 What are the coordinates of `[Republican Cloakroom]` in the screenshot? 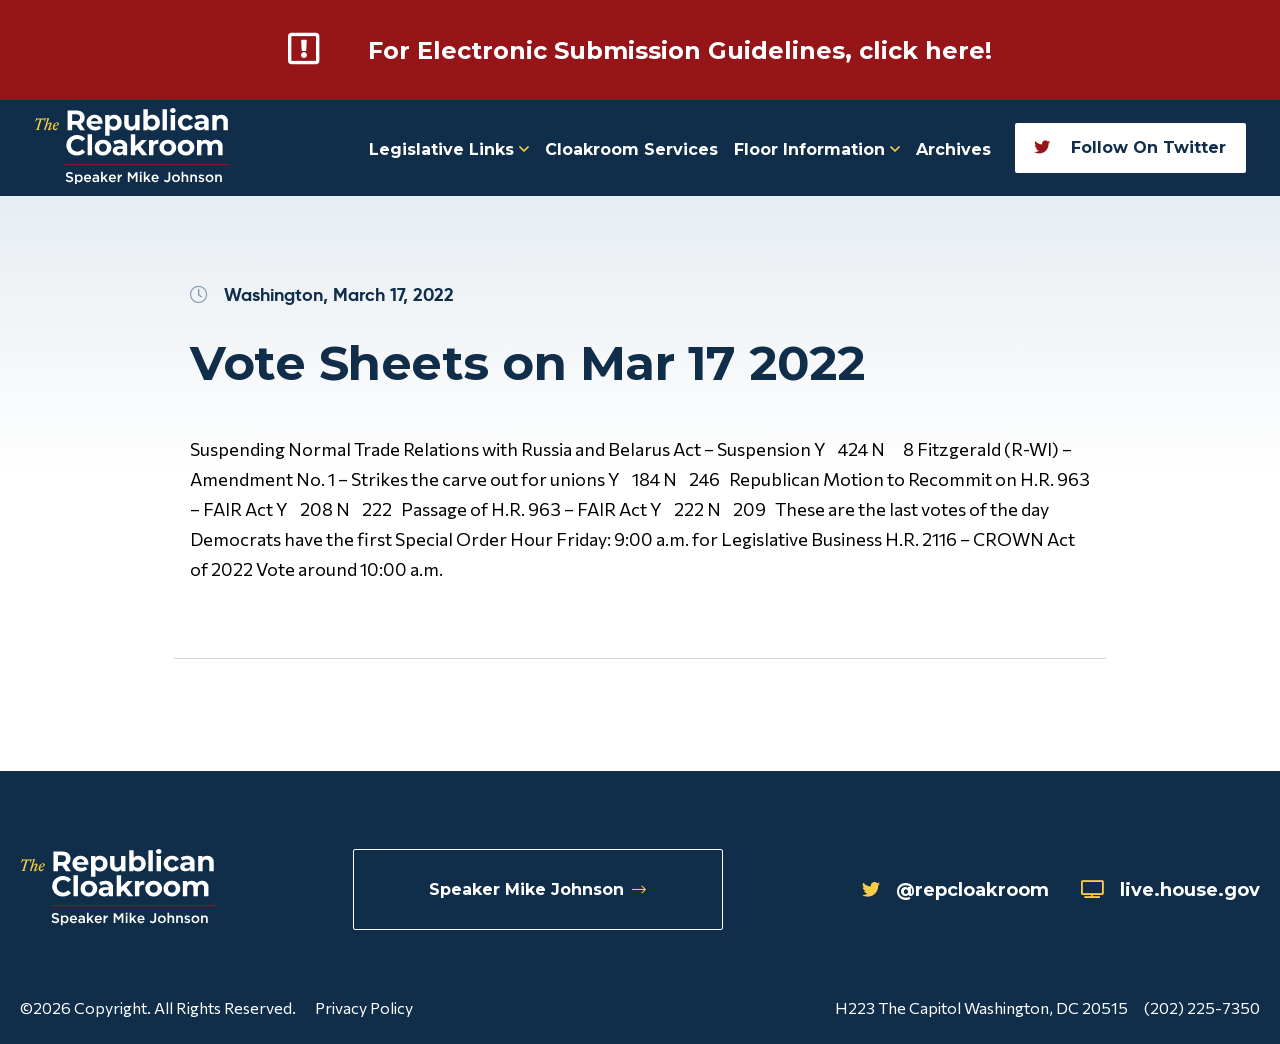 It's located at (132, 148).